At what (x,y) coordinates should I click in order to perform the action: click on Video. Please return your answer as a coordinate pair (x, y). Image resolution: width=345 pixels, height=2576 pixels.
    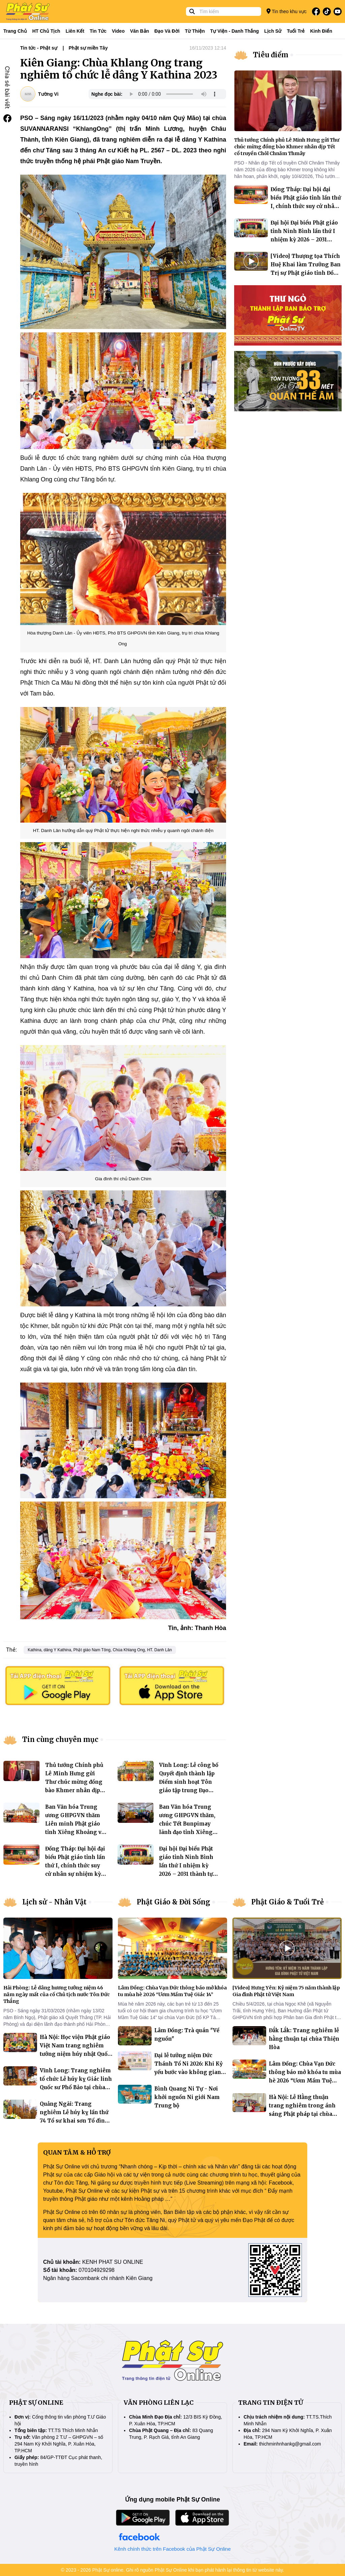
    Looking at the image, I should click on (118, 31).